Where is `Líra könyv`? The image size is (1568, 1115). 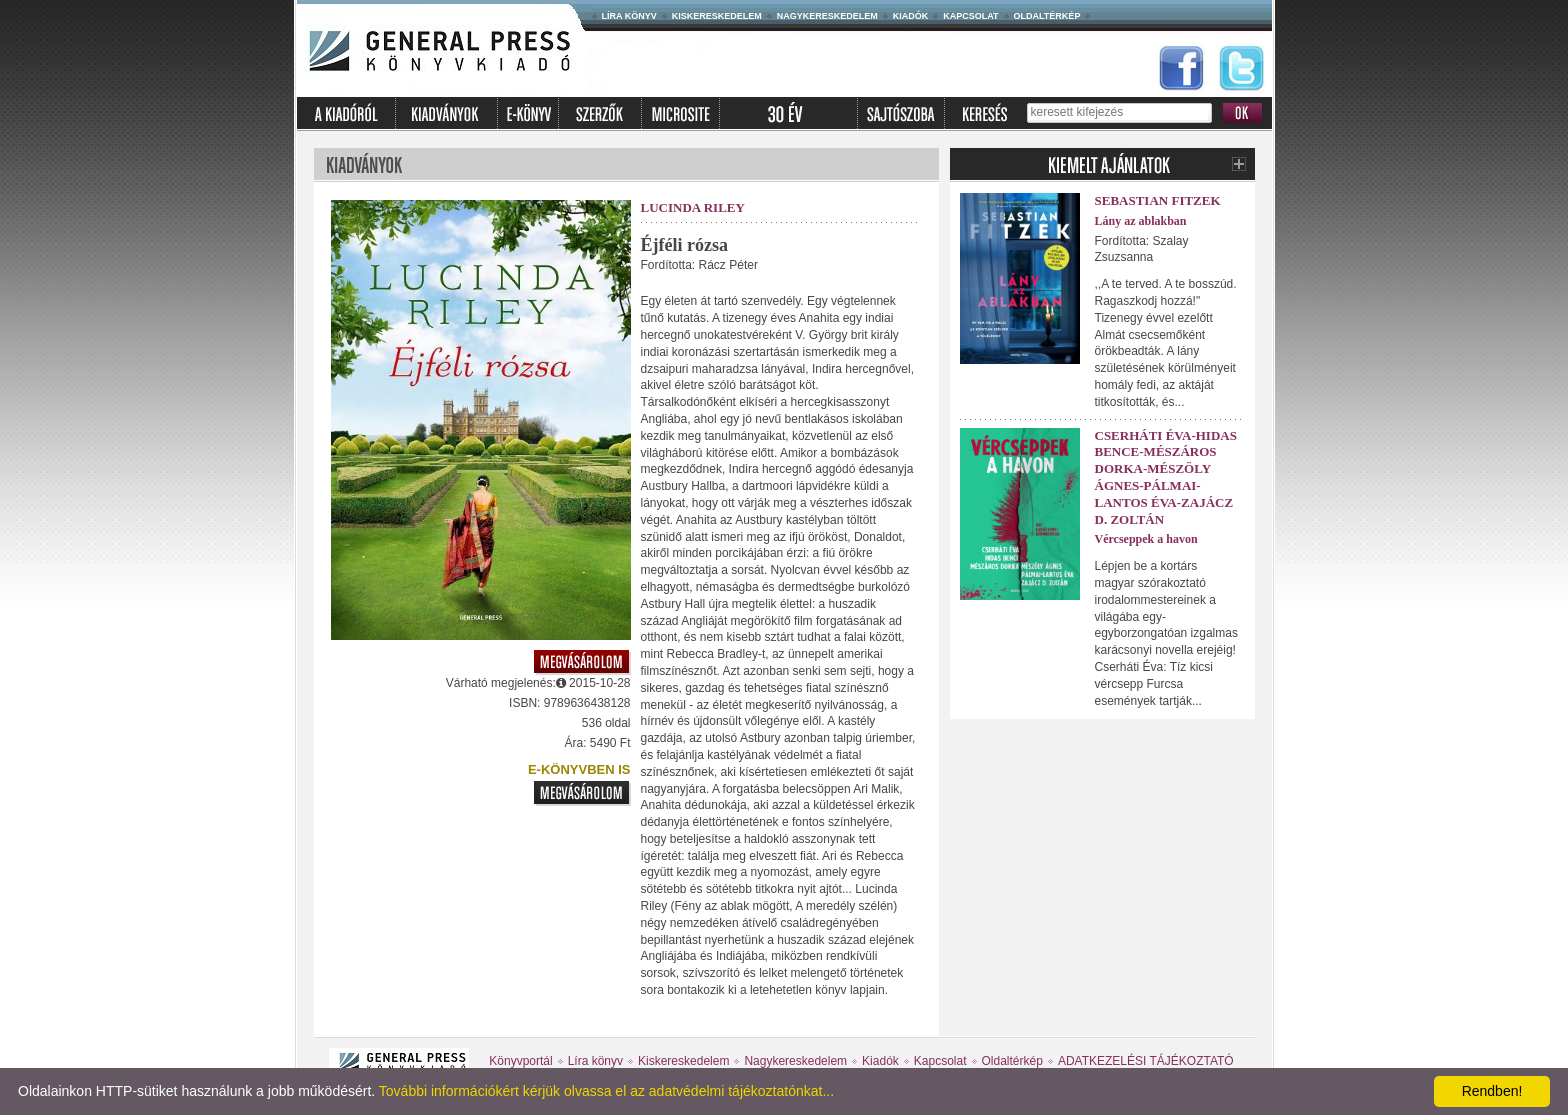
Líra könyv is located at coordinates (629, 16).